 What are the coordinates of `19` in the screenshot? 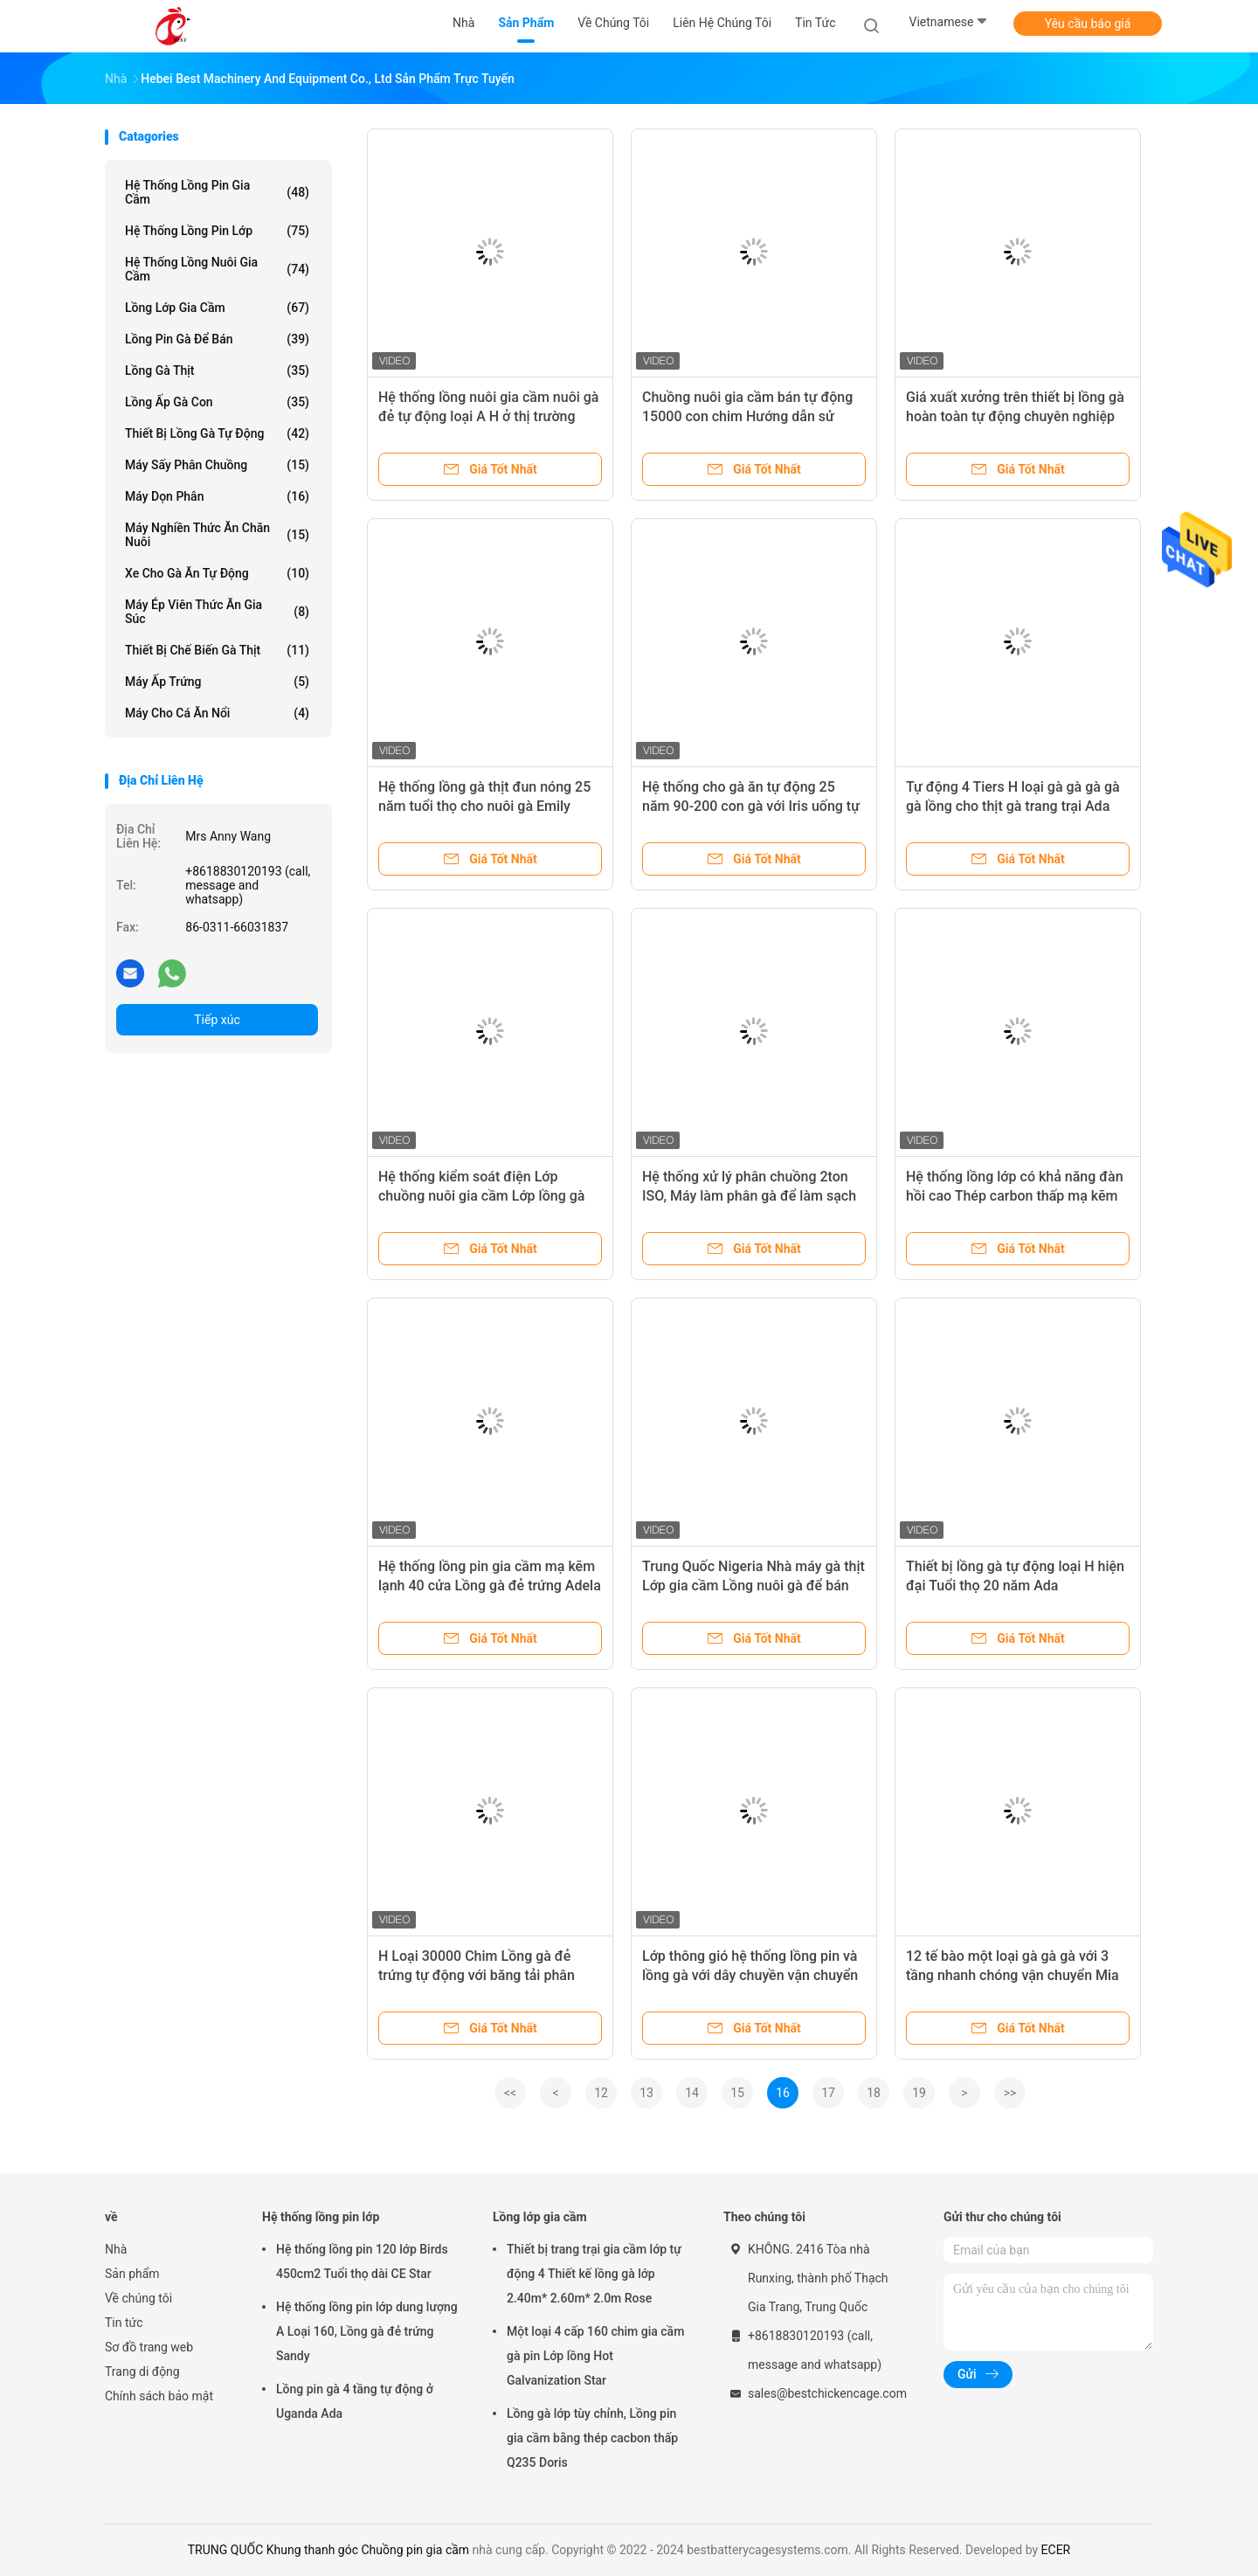 It's located at (919, 2093).